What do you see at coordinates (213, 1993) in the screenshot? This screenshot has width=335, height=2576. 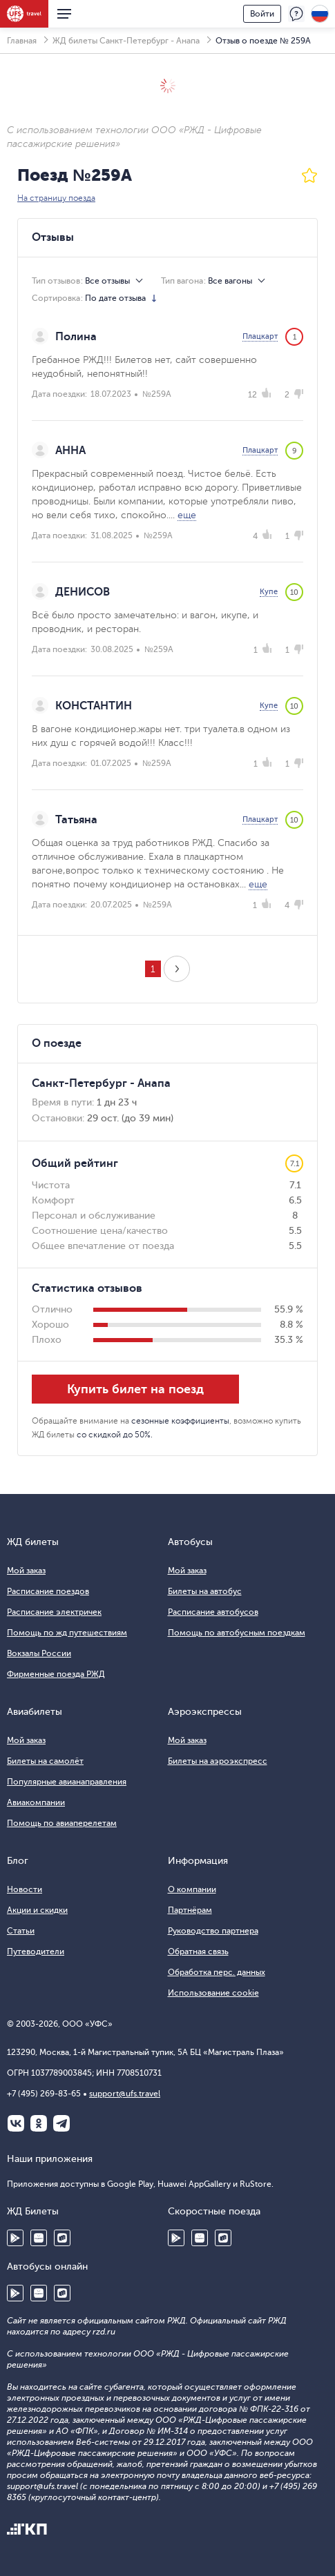 I see `Использование cookie` at bounding box center [213, 1993].